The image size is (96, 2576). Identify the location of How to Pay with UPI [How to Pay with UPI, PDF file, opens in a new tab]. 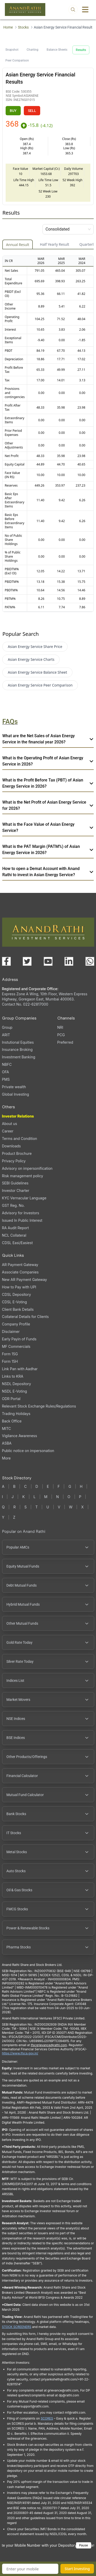
(19, 1287).